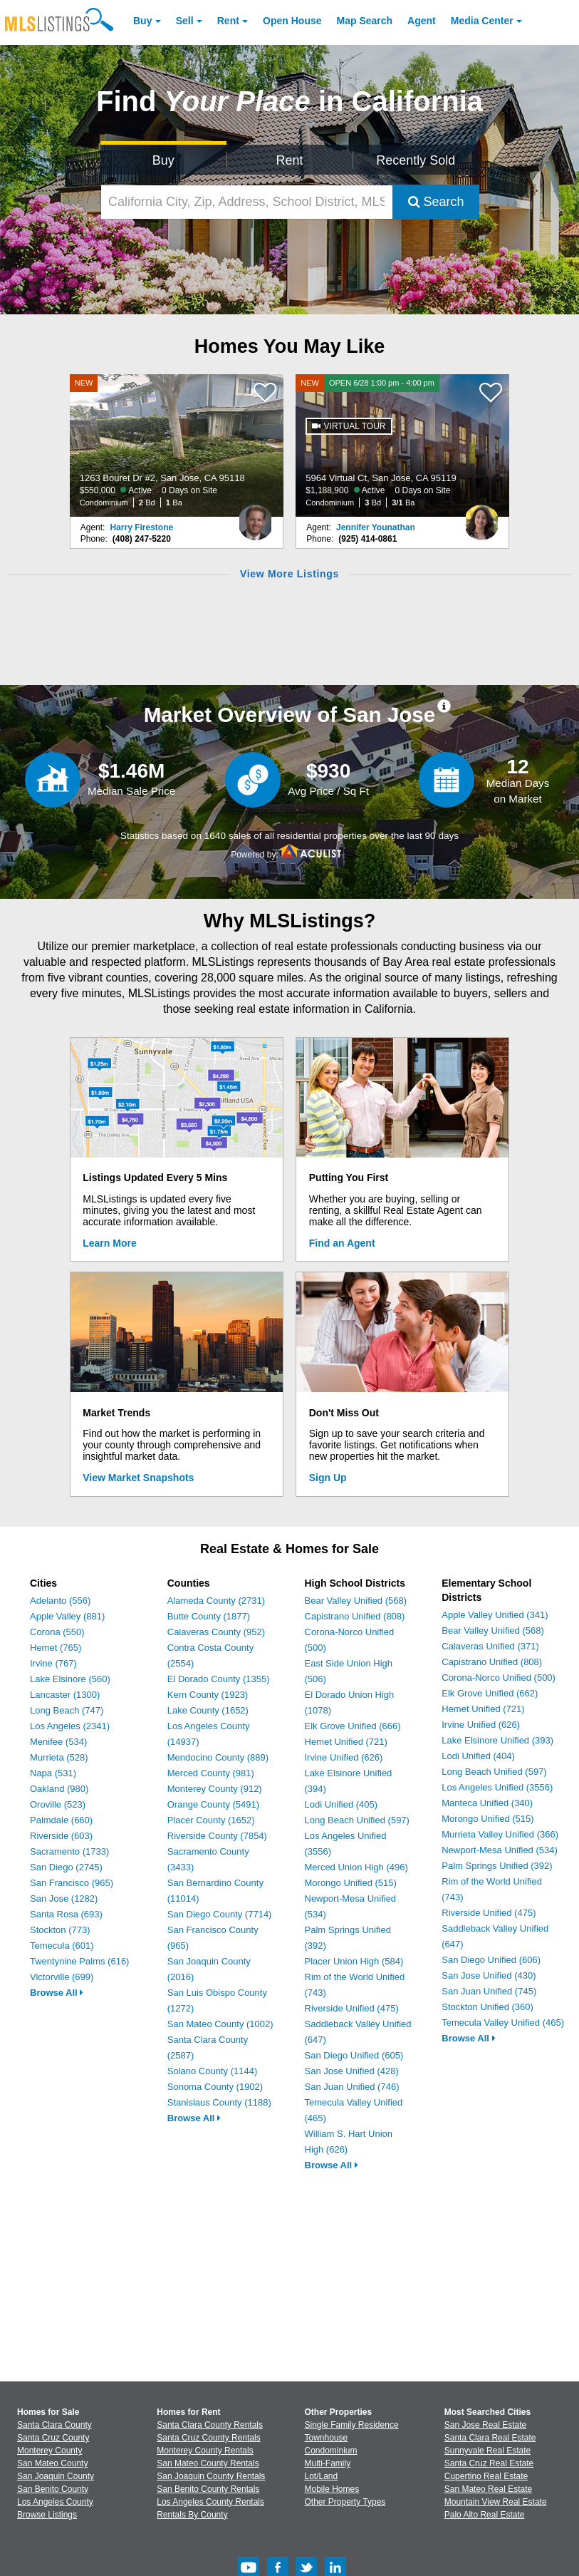  I want to click on Merced County (981), so click(210, 1773).